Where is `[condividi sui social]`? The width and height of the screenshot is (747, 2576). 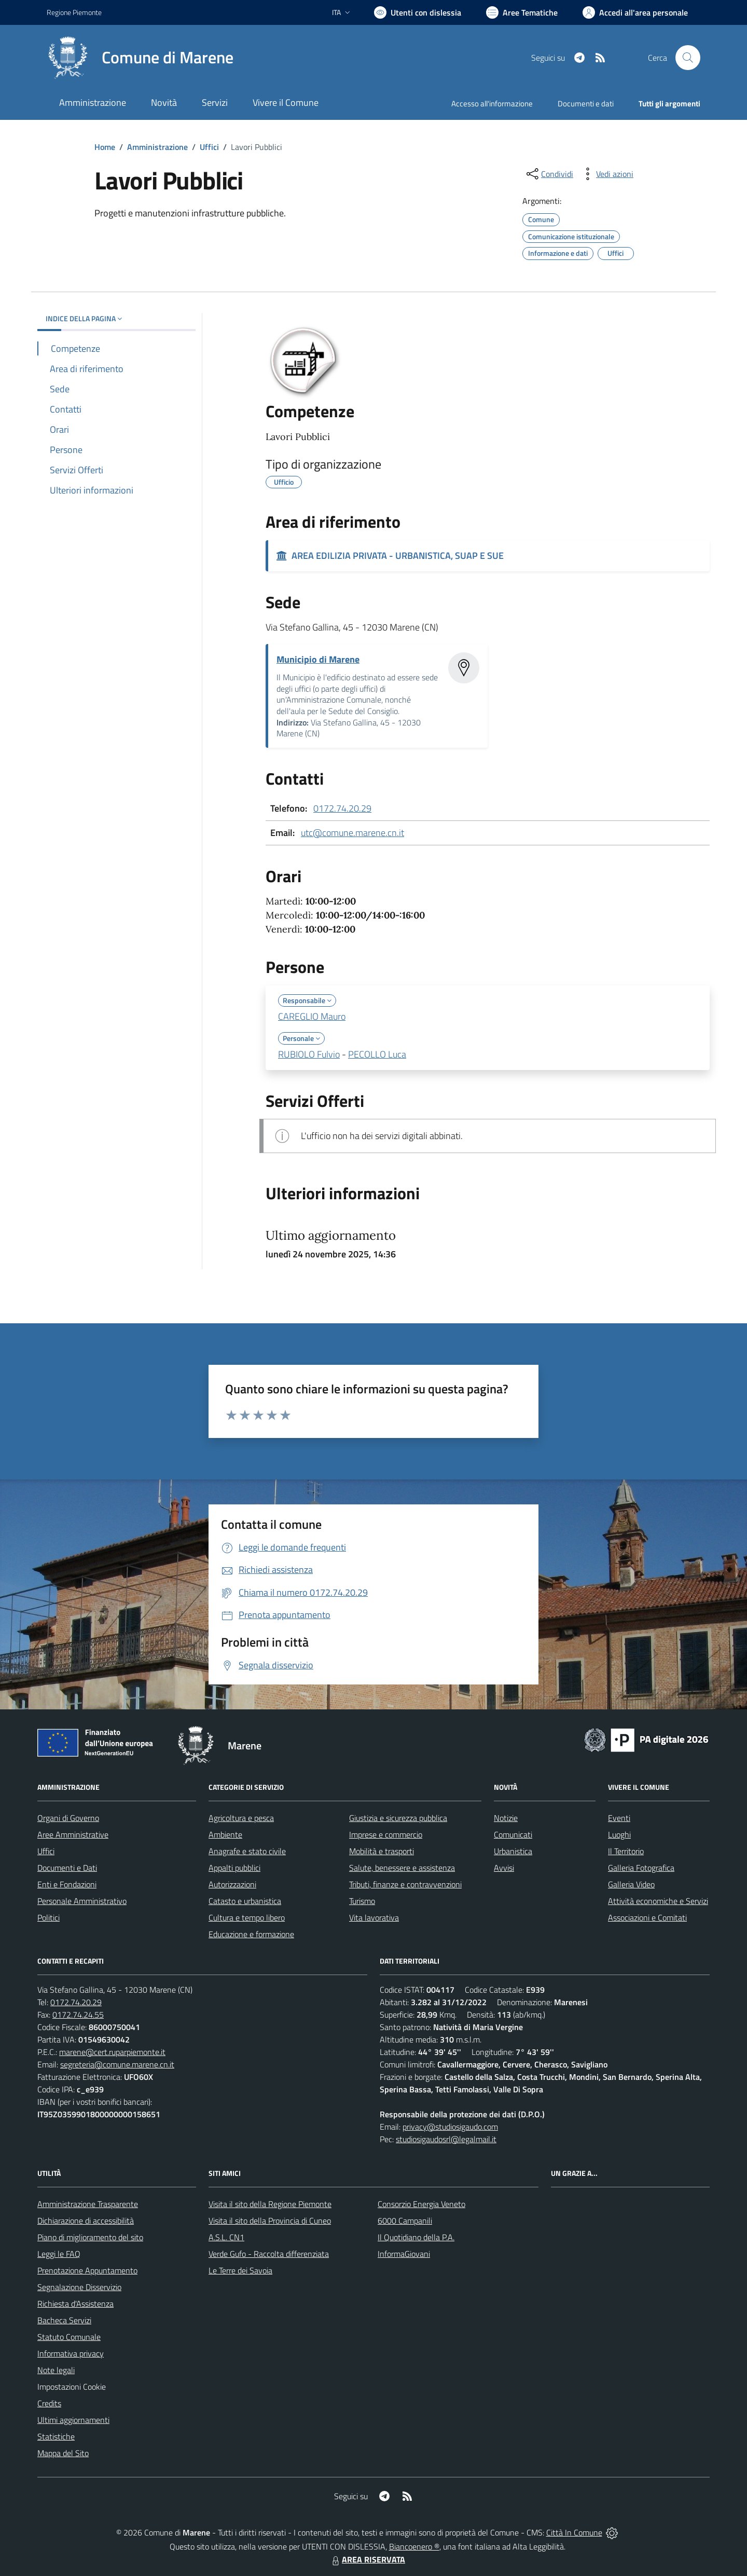 [condividi sui social] is located at coordinates (548, 174).